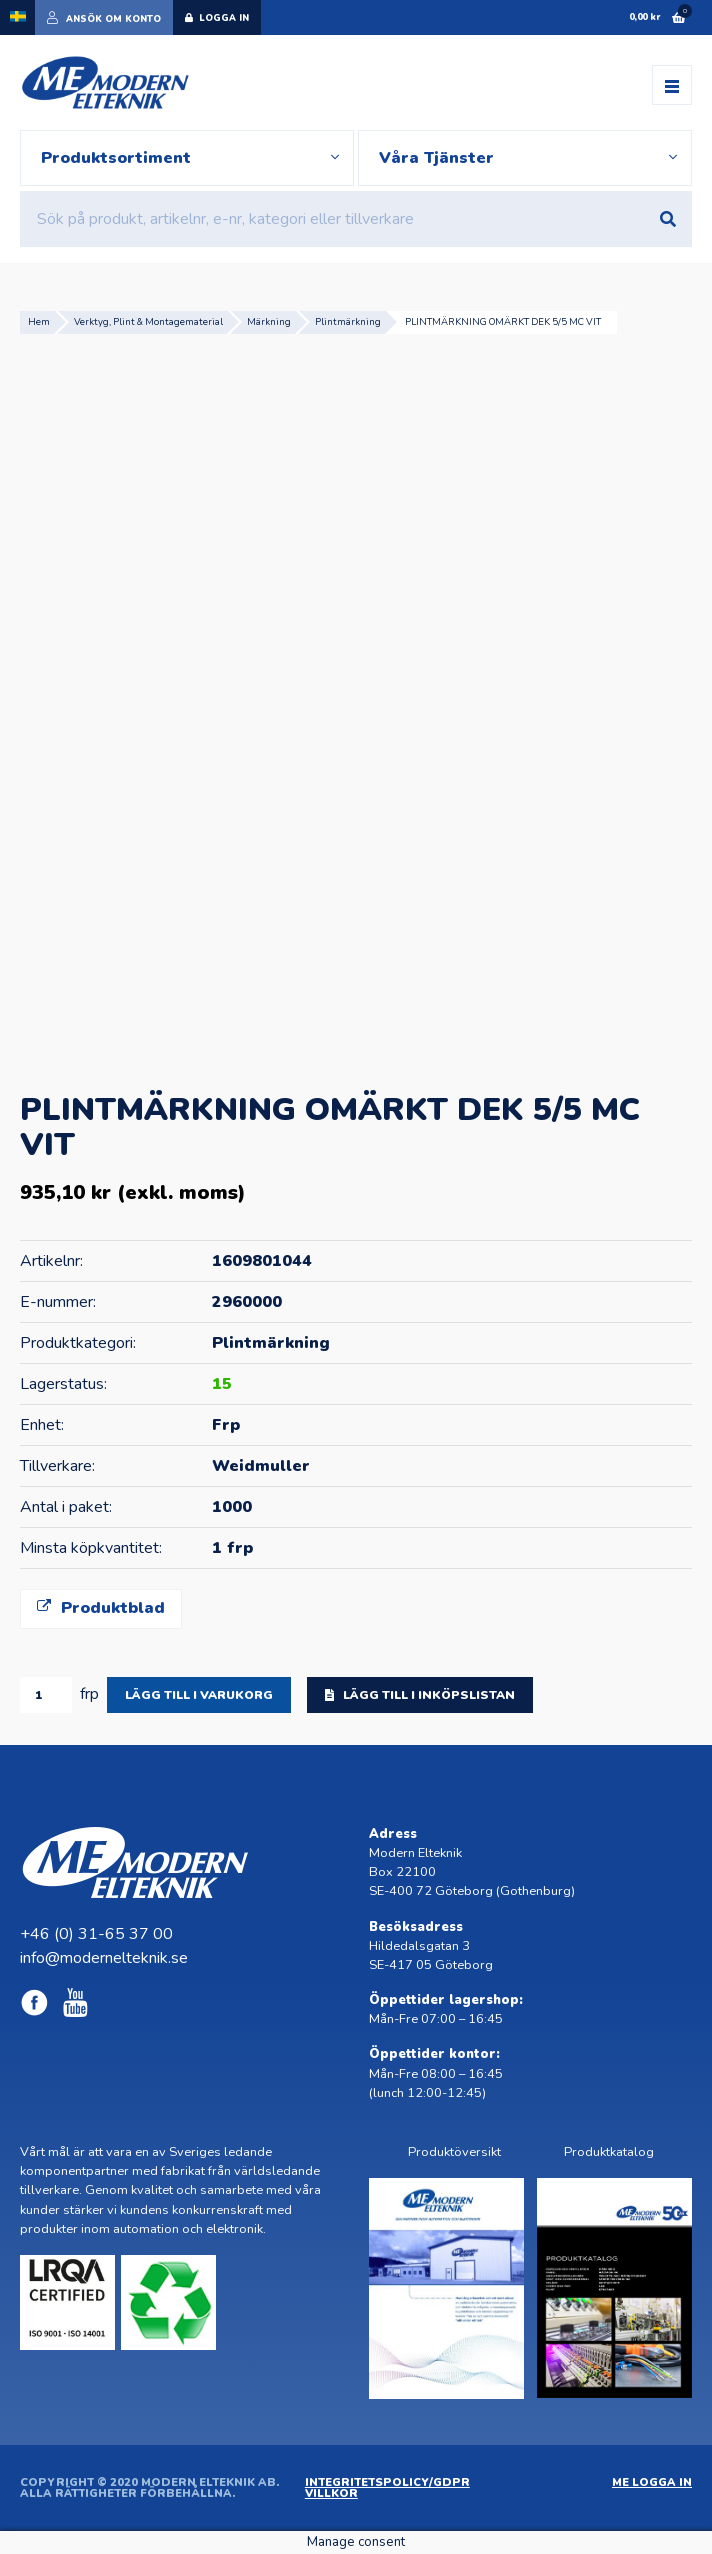  I want to click on [Produktantal], so click(46, 1695).